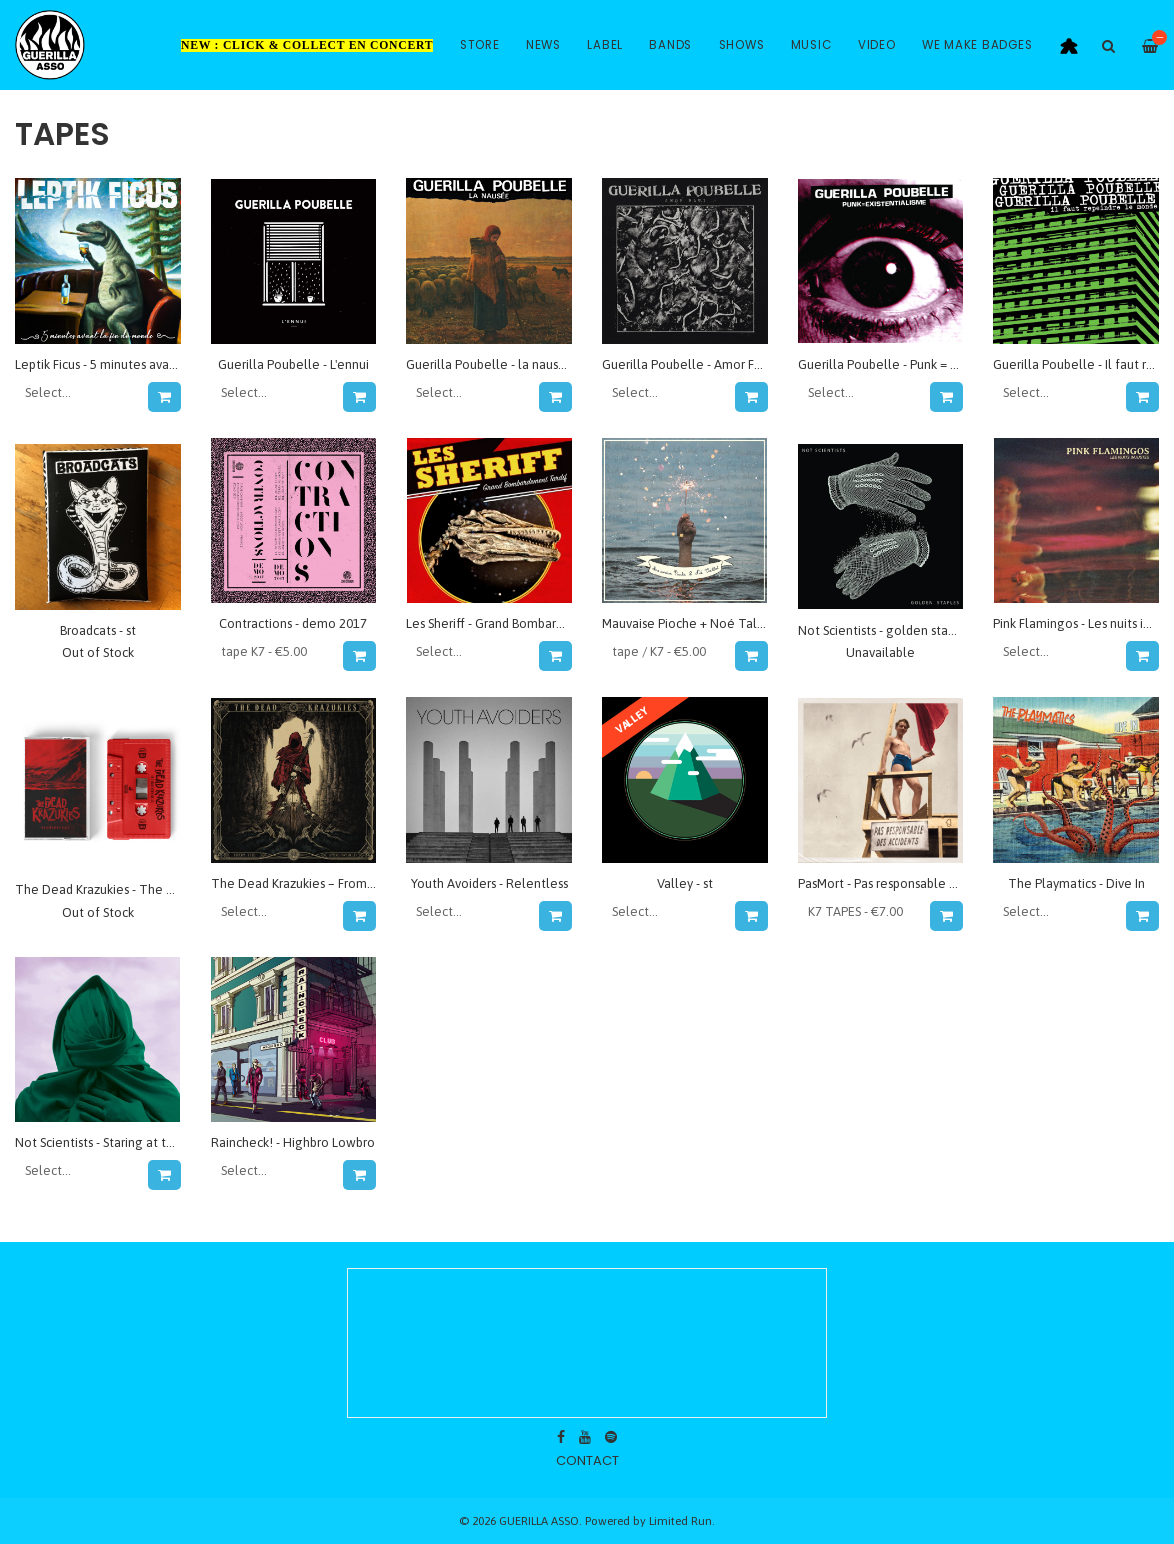 This screenshot has height=1544, width=1174. I want to click on Guerilla Poubelle - la nausée, so click(490, 364).